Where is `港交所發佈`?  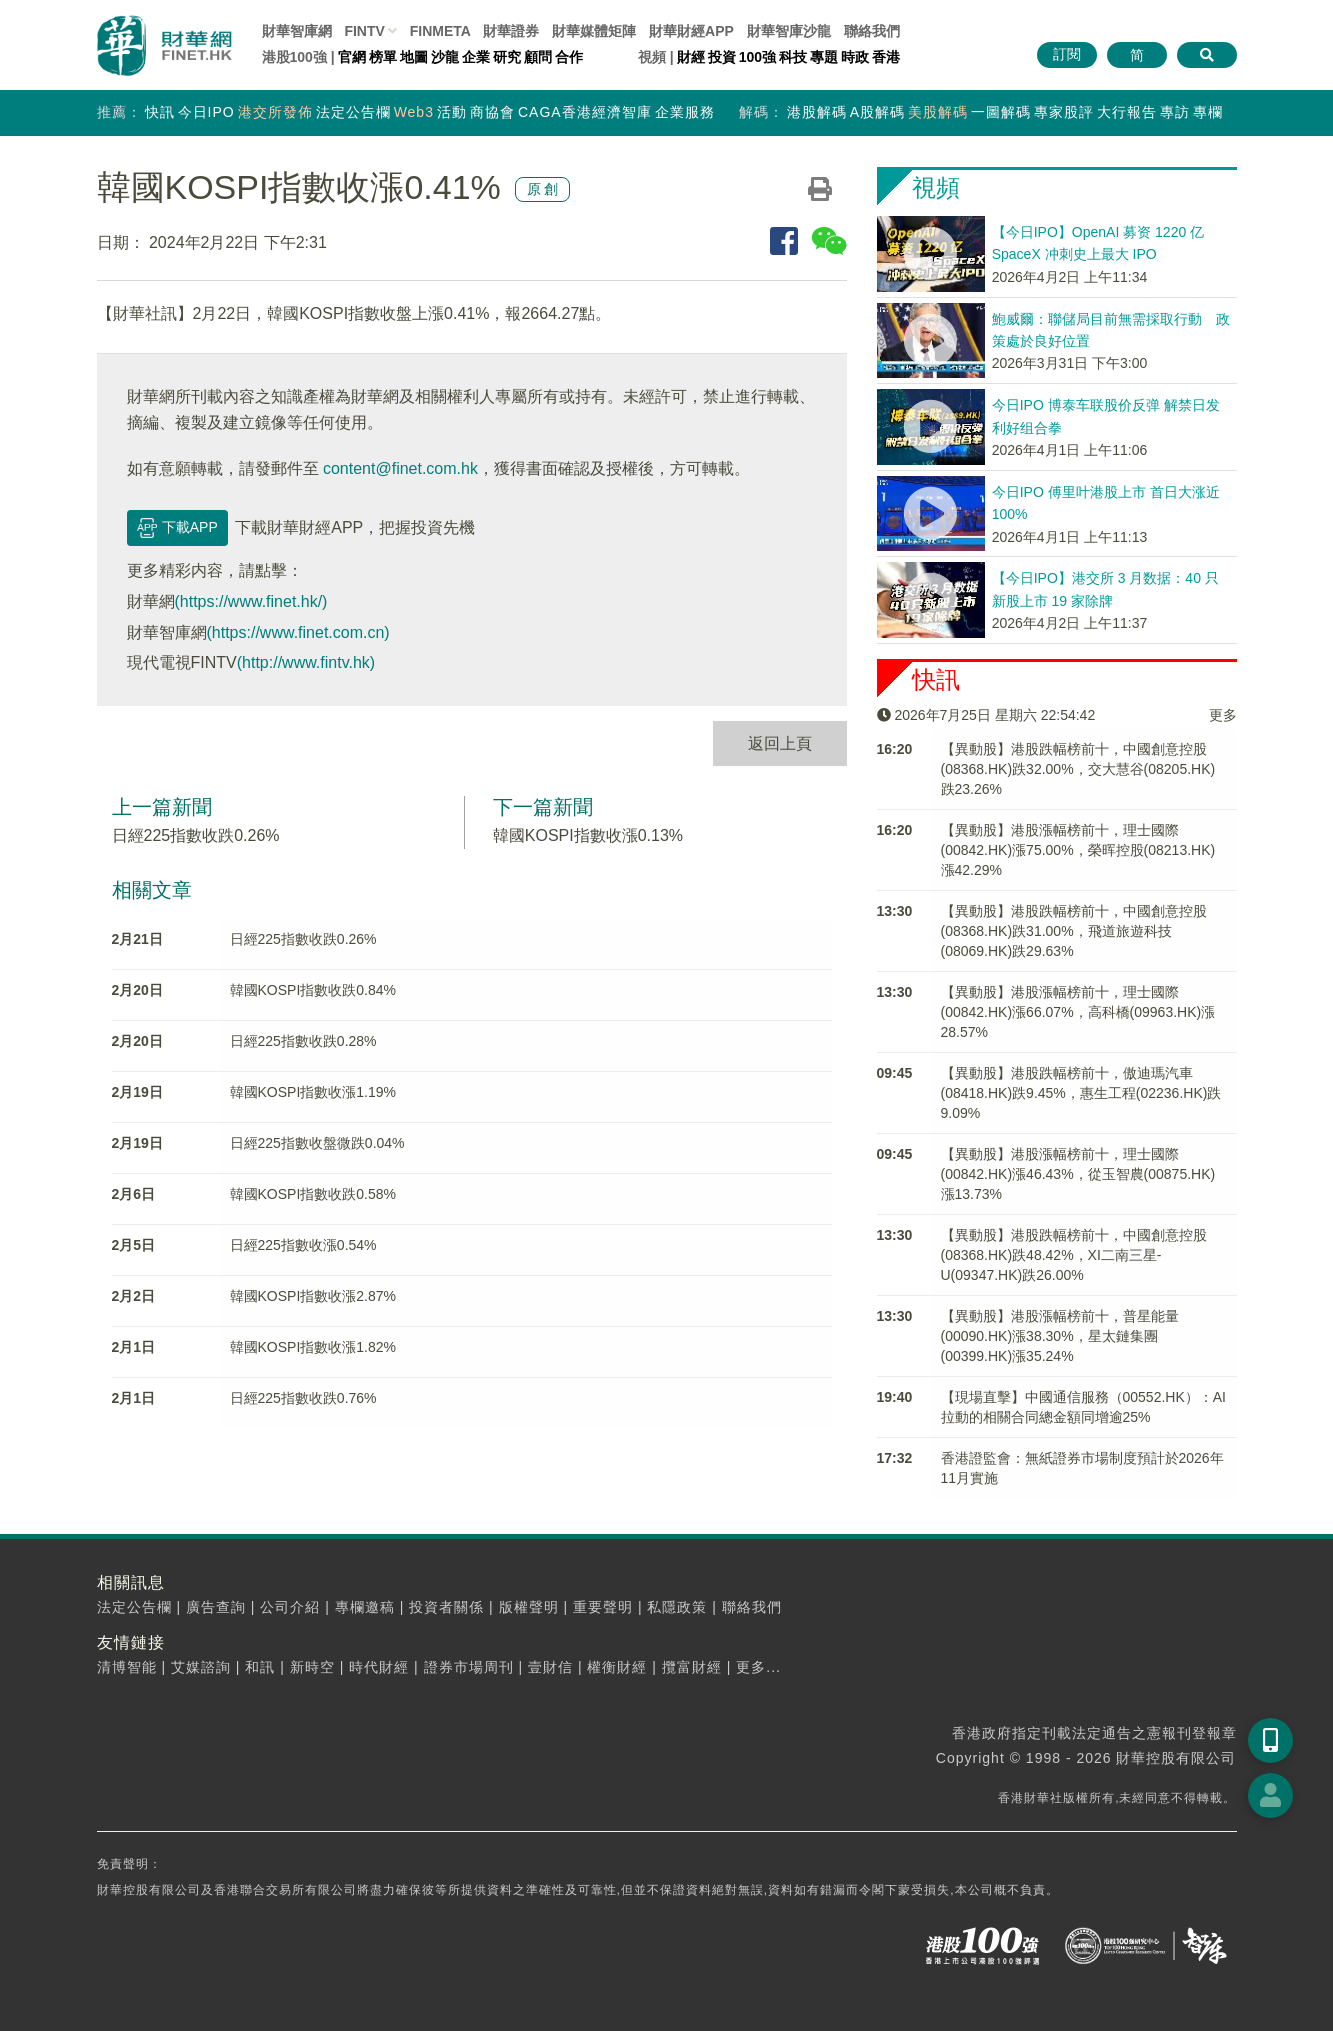 港交所發佈 is located at coordinates (275, 112).